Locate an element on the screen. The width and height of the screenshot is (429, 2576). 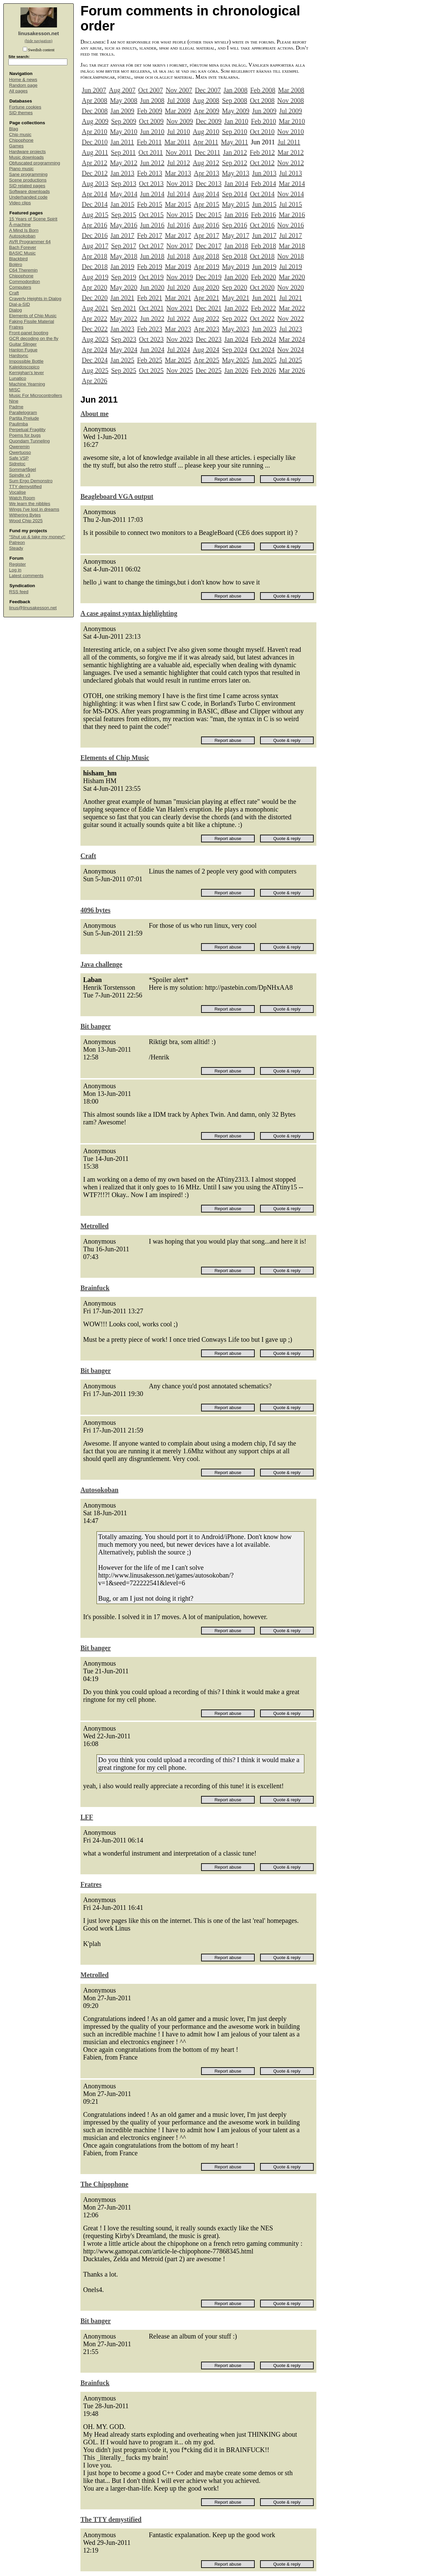
Jul 2014 is located at coordinates (178, 194).